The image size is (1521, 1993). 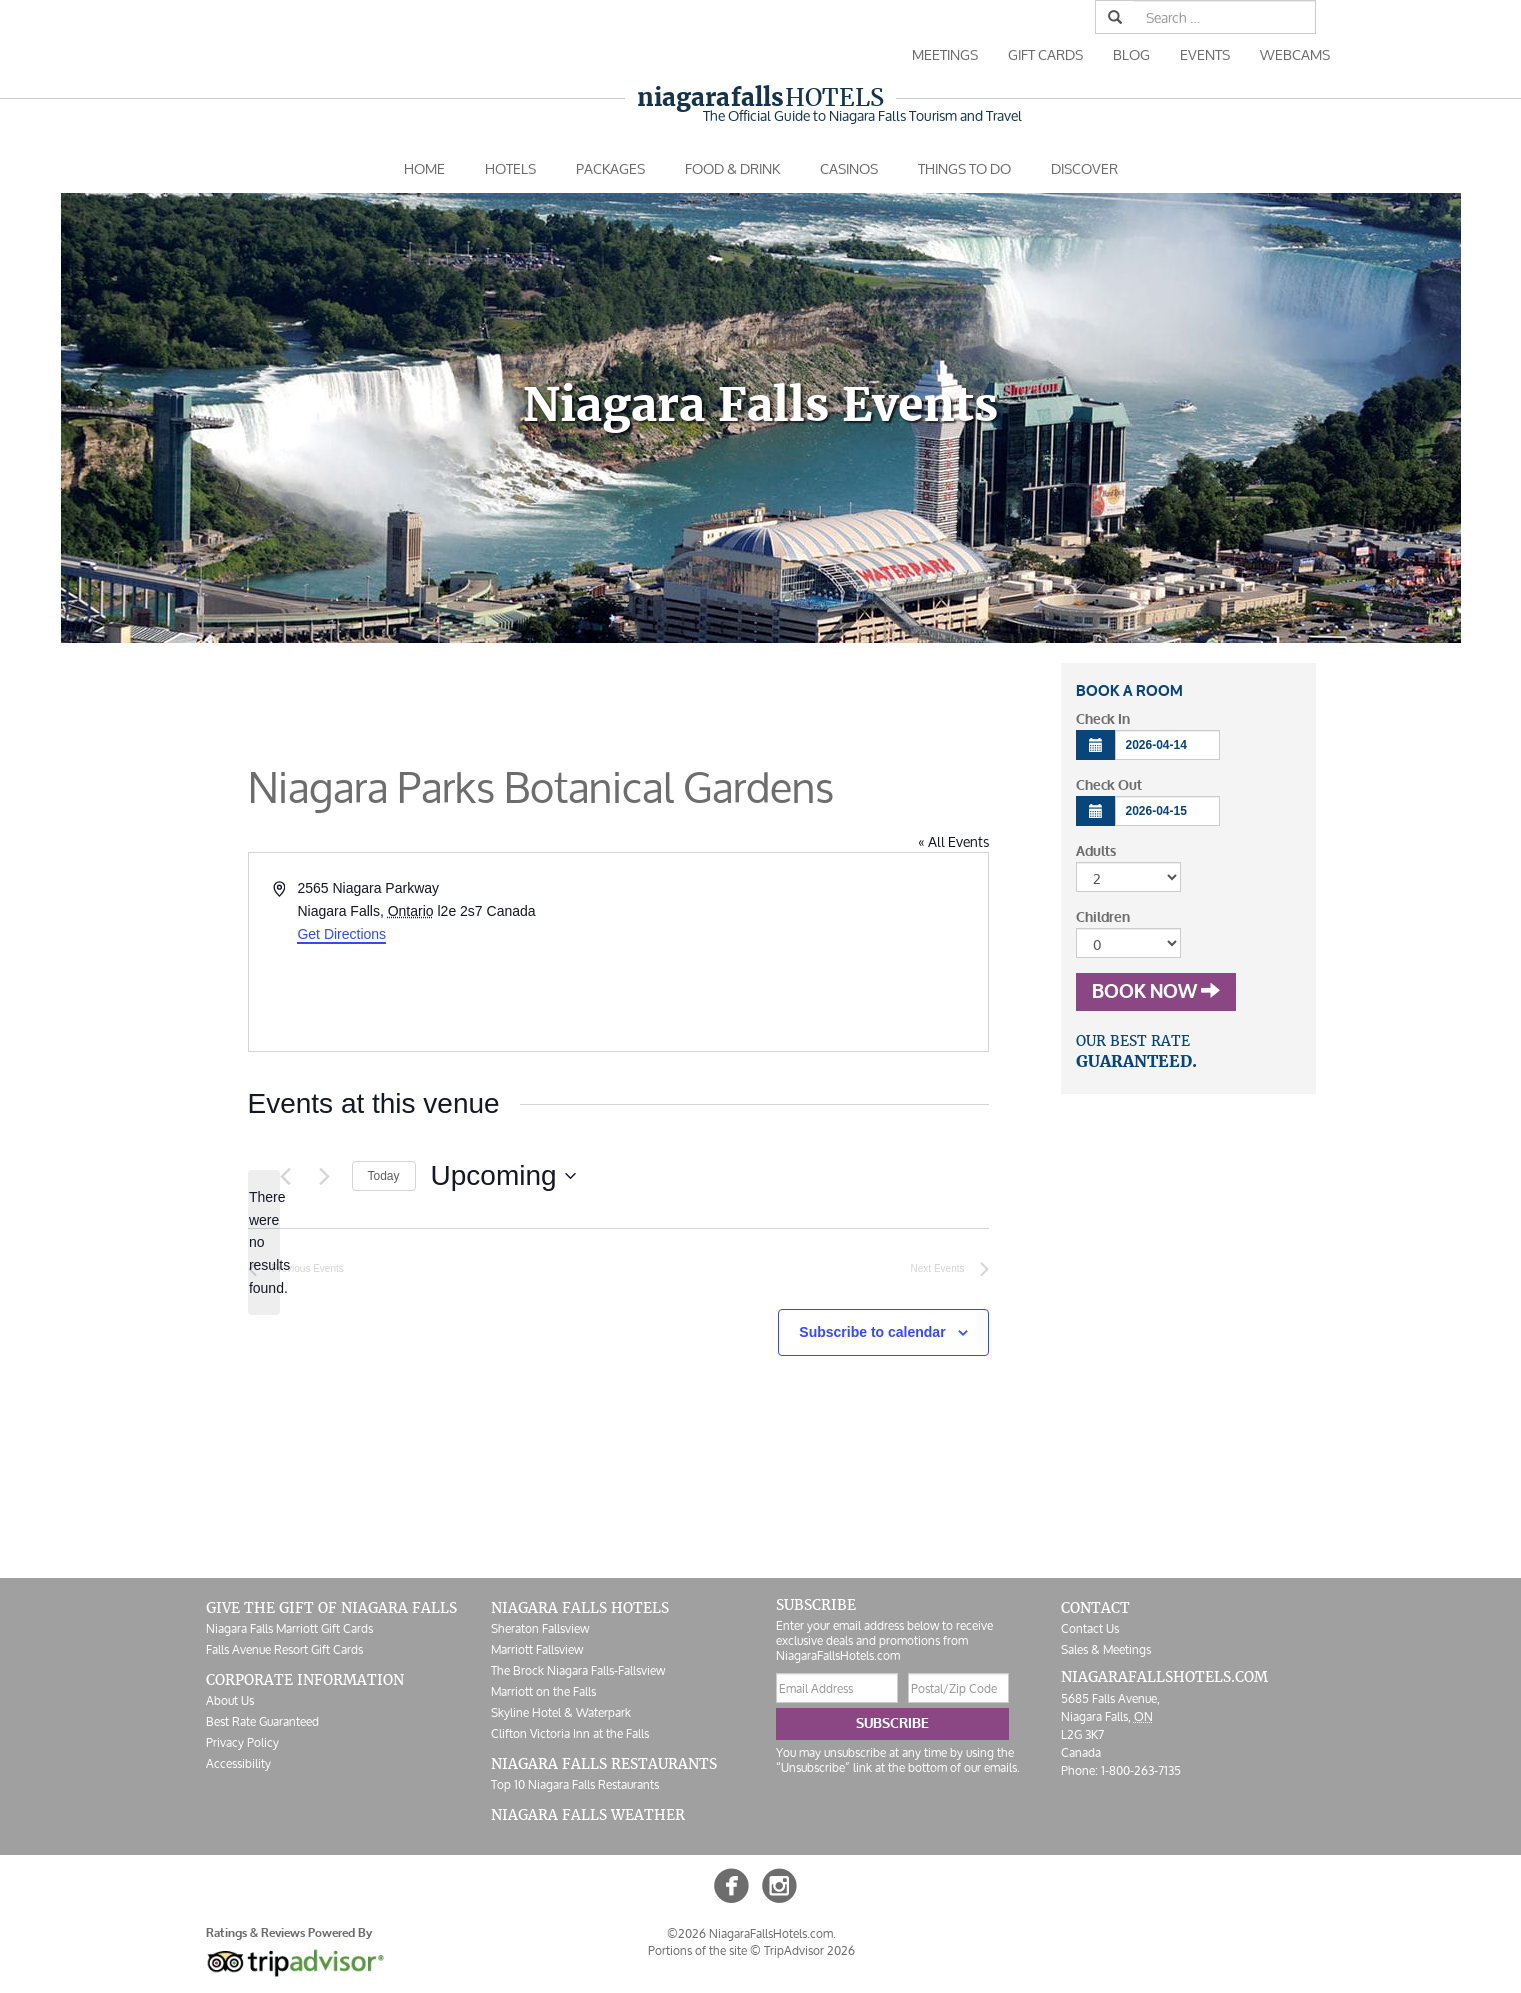 I want to click on Packages, so click(x=610, y=168).